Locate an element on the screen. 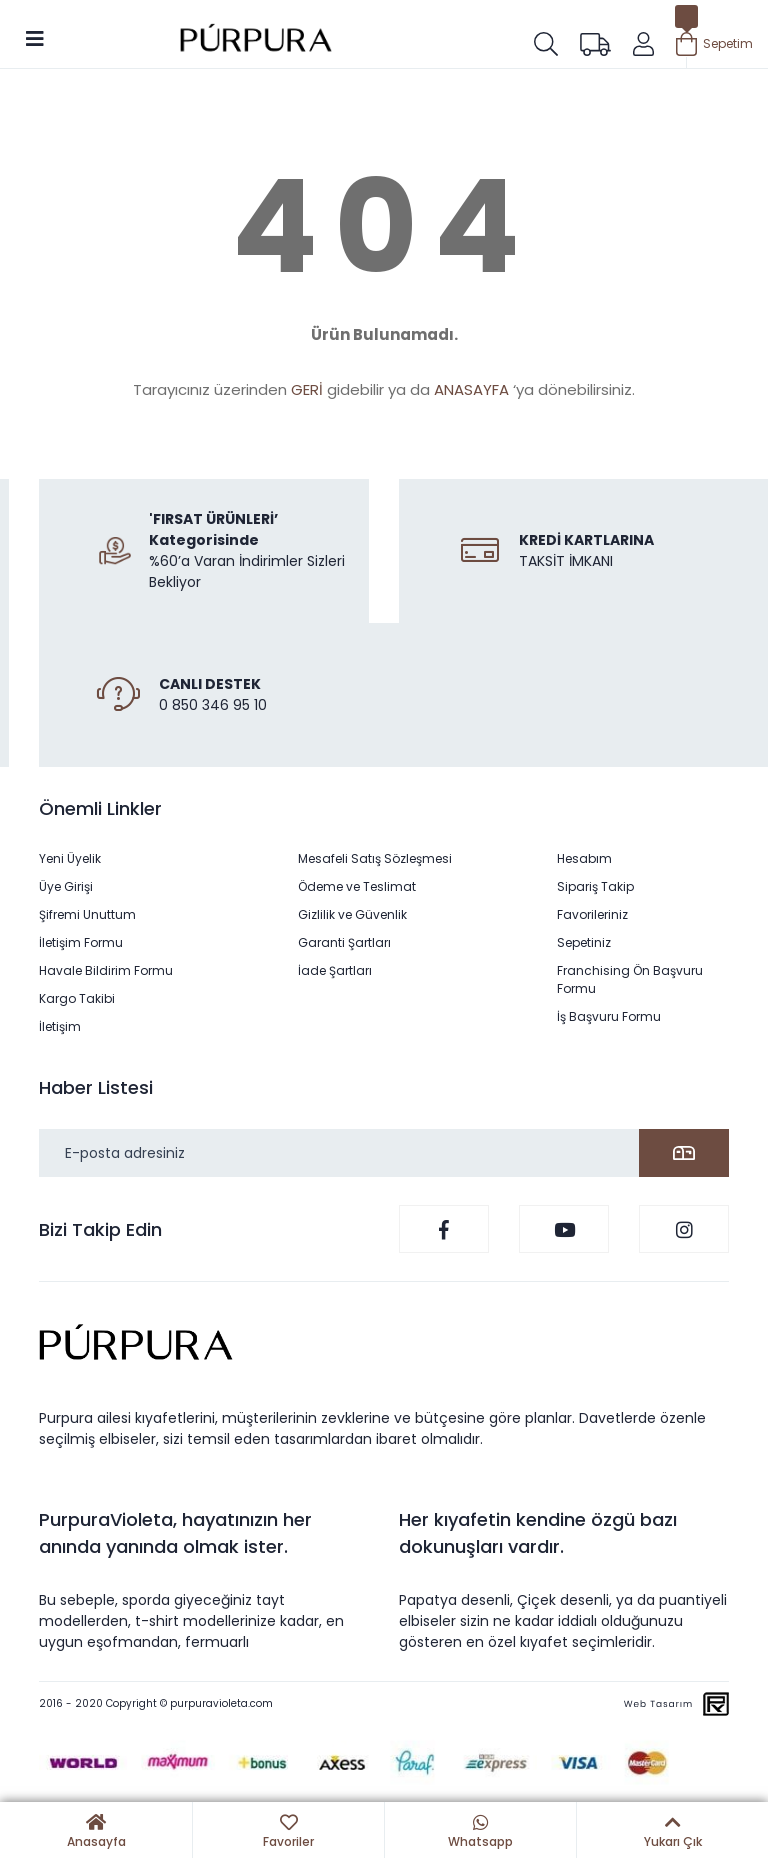 The image size is (768, 1858). Yeni Üyelik is located at coordinates (70, 858).